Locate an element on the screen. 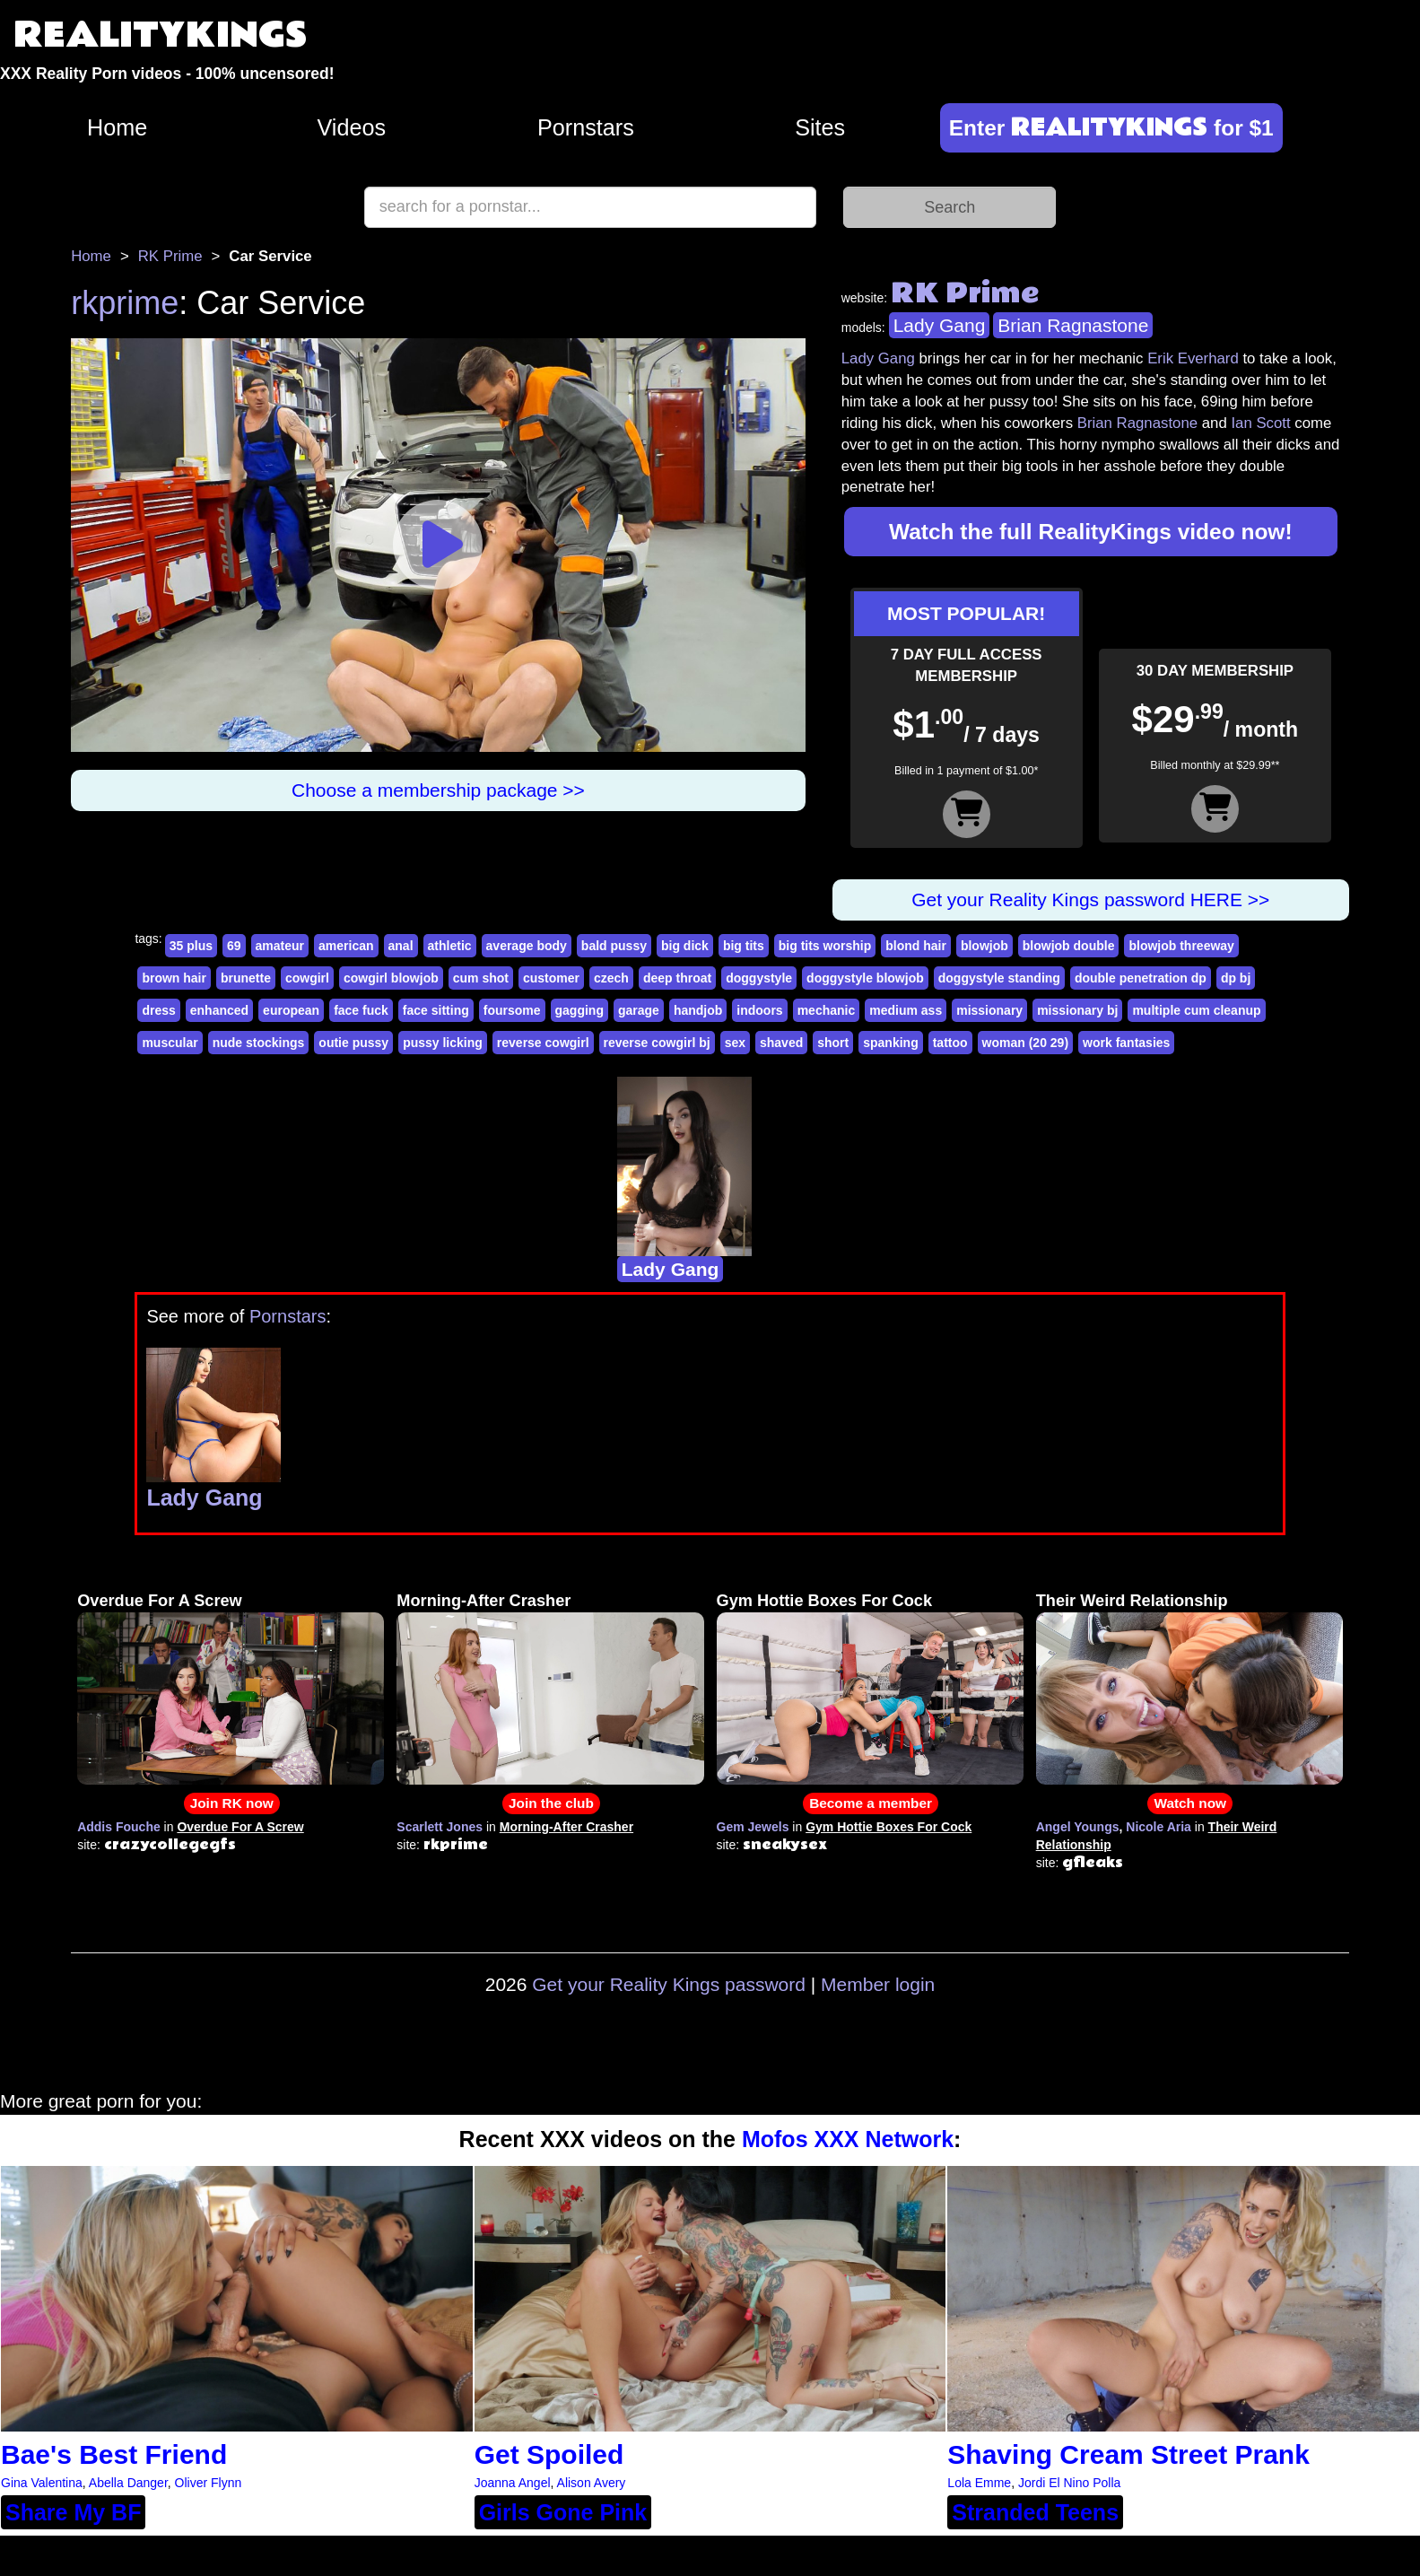 The width and height of the screenshot is (1420, 2576). Join RK now is located at coordinates (232, 1803).